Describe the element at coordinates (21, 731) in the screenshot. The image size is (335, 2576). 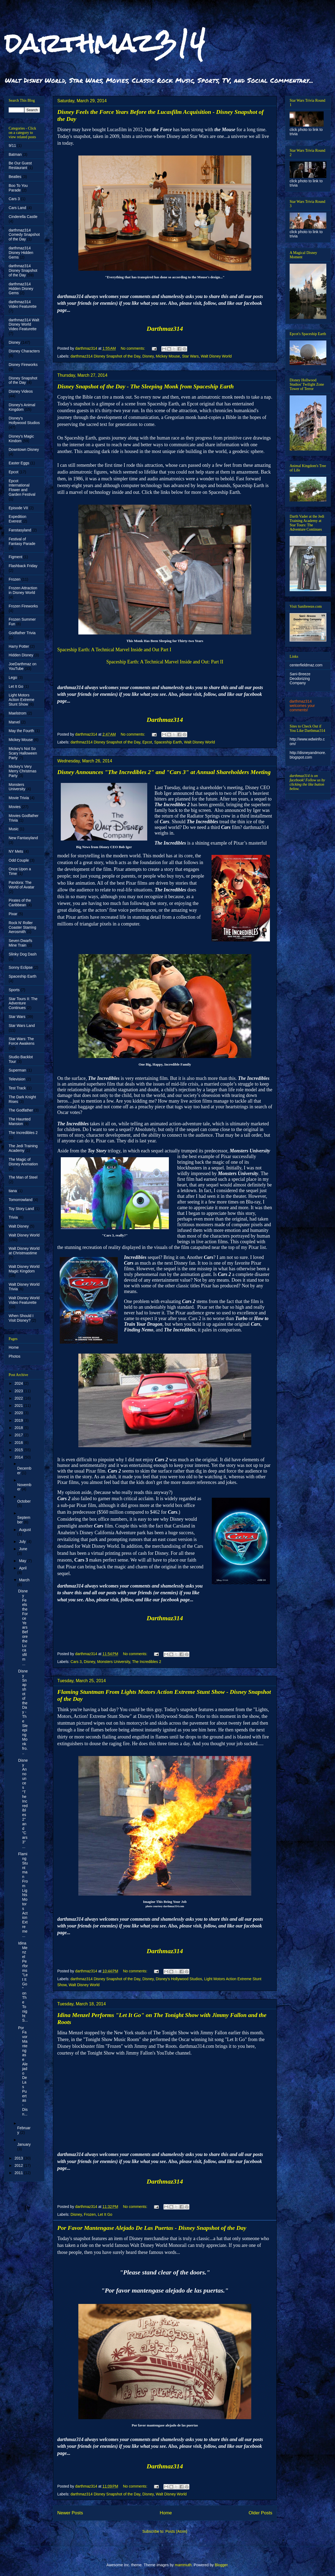
I see `May the Fourth` at that location.